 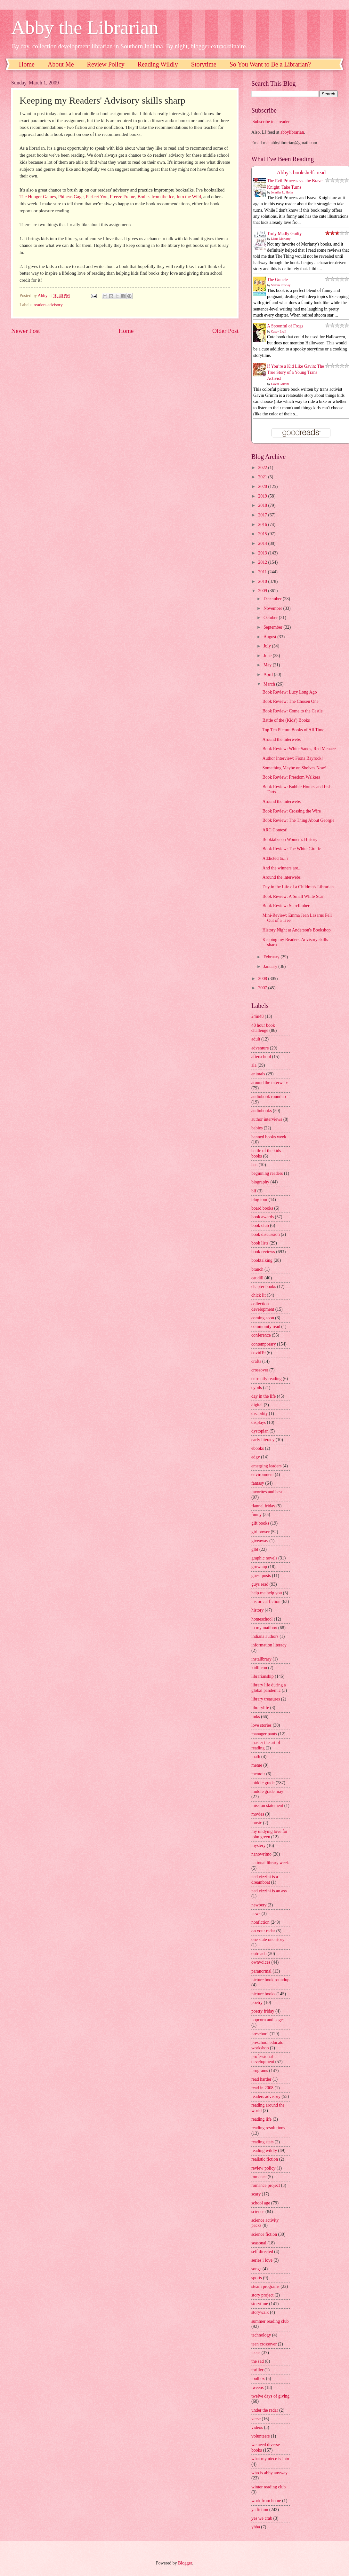 I want to click on movies, so click(x=257, y=1814).